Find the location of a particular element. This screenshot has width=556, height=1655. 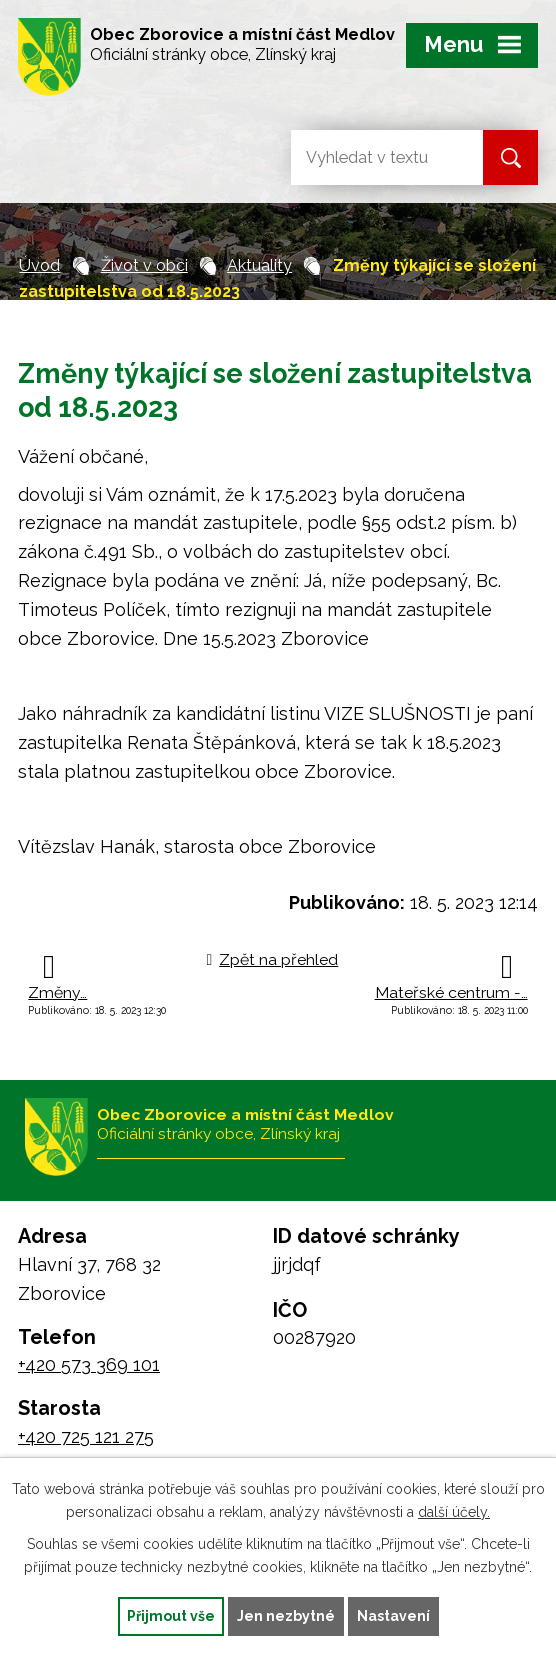

+420 725 121 275 is located at coordinates (86, 1436).